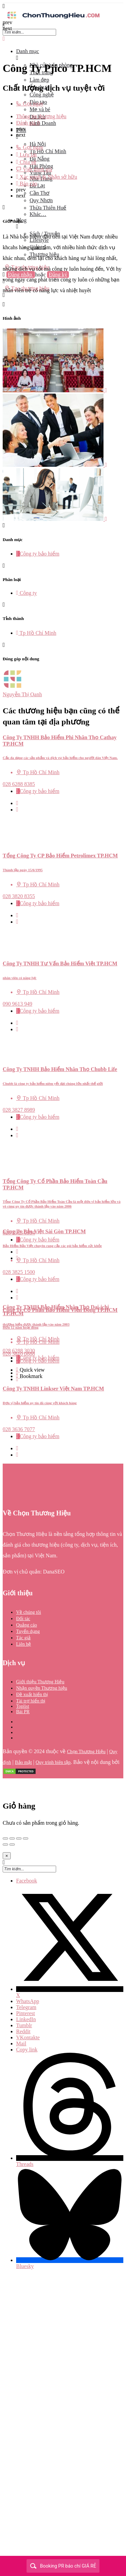 The image size is (126, 2576). Describe the element at coordinates (17, 809) in the screenshot. I see `[Bookmark button]` at that location.